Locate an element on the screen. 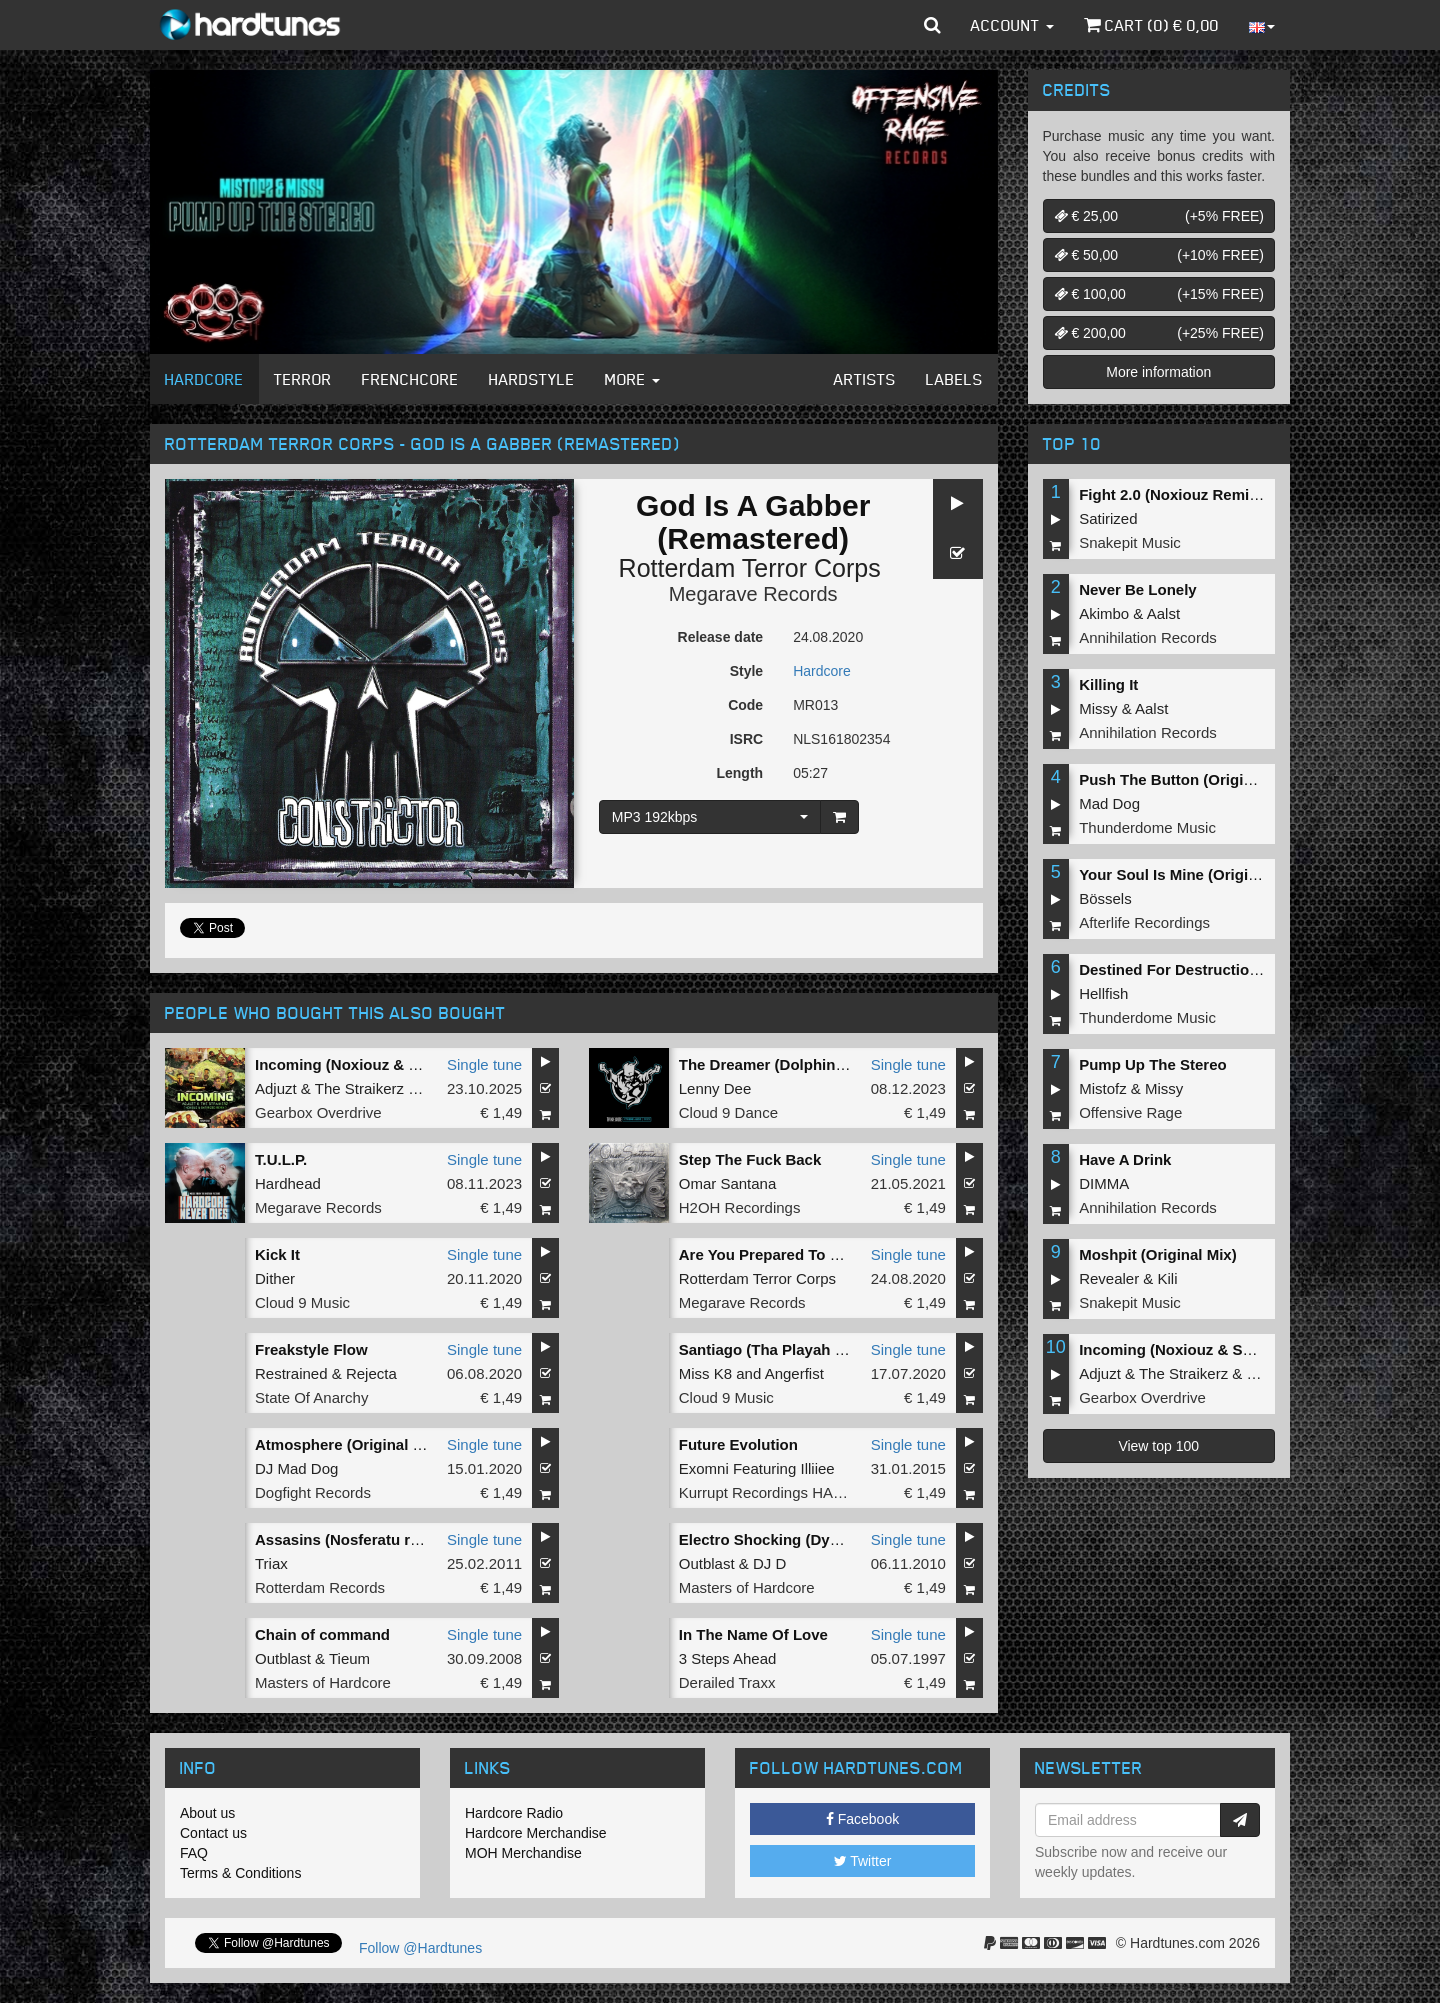 This screenshot has height=2003, width=1440. Terms & Conditions is located at coordinates (240, 1873).